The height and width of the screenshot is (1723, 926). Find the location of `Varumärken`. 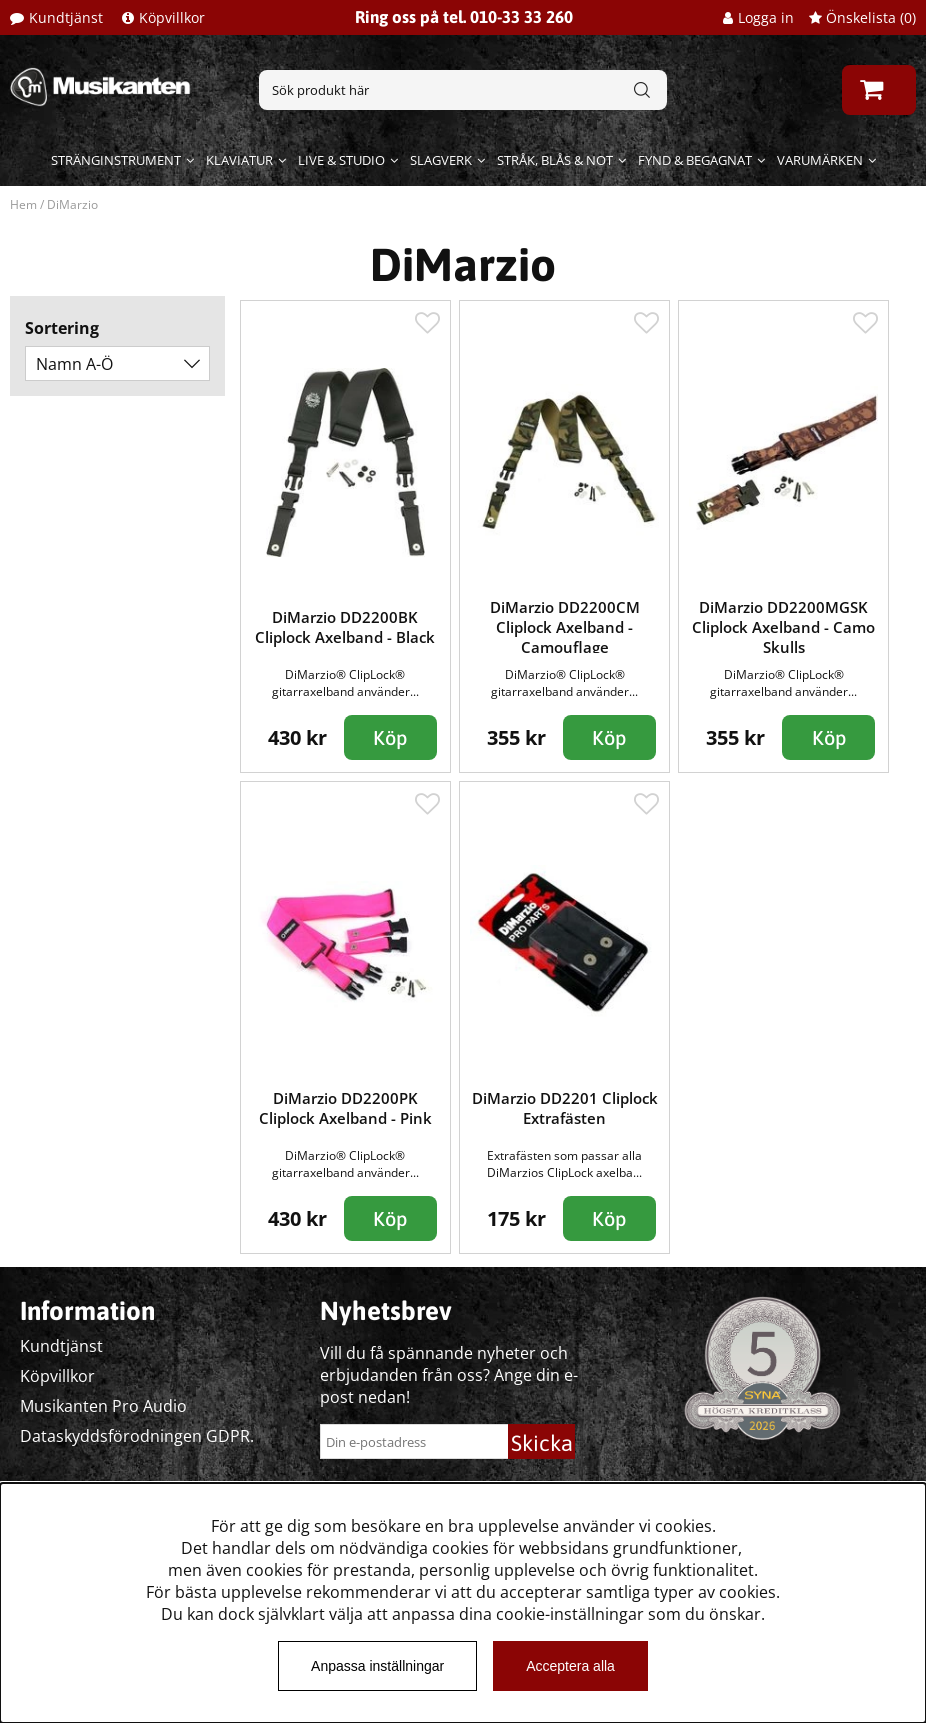

Varumärken is located at coordinates (820, 160).